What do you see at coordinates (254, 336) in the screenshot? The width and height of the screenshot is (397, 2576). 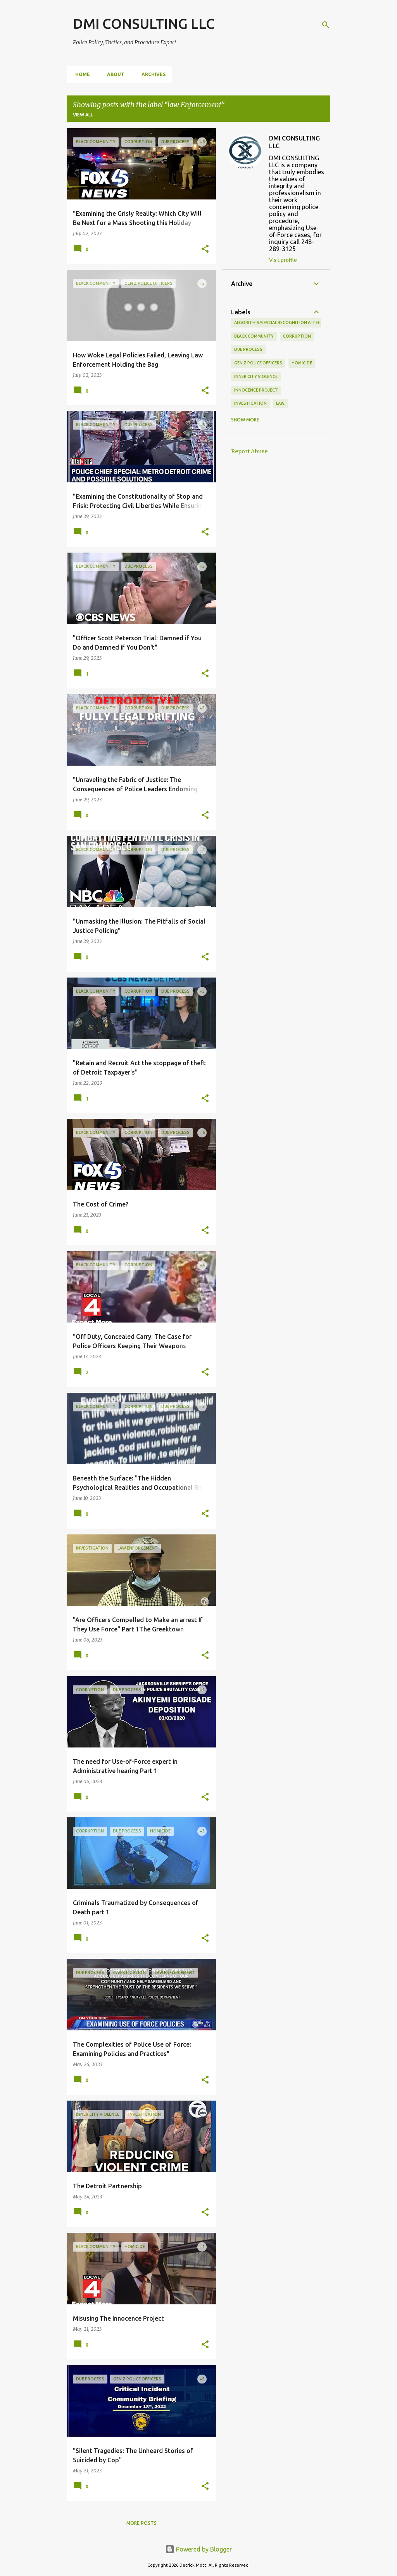 I see `Black Community` at bounding box center [254, 336].